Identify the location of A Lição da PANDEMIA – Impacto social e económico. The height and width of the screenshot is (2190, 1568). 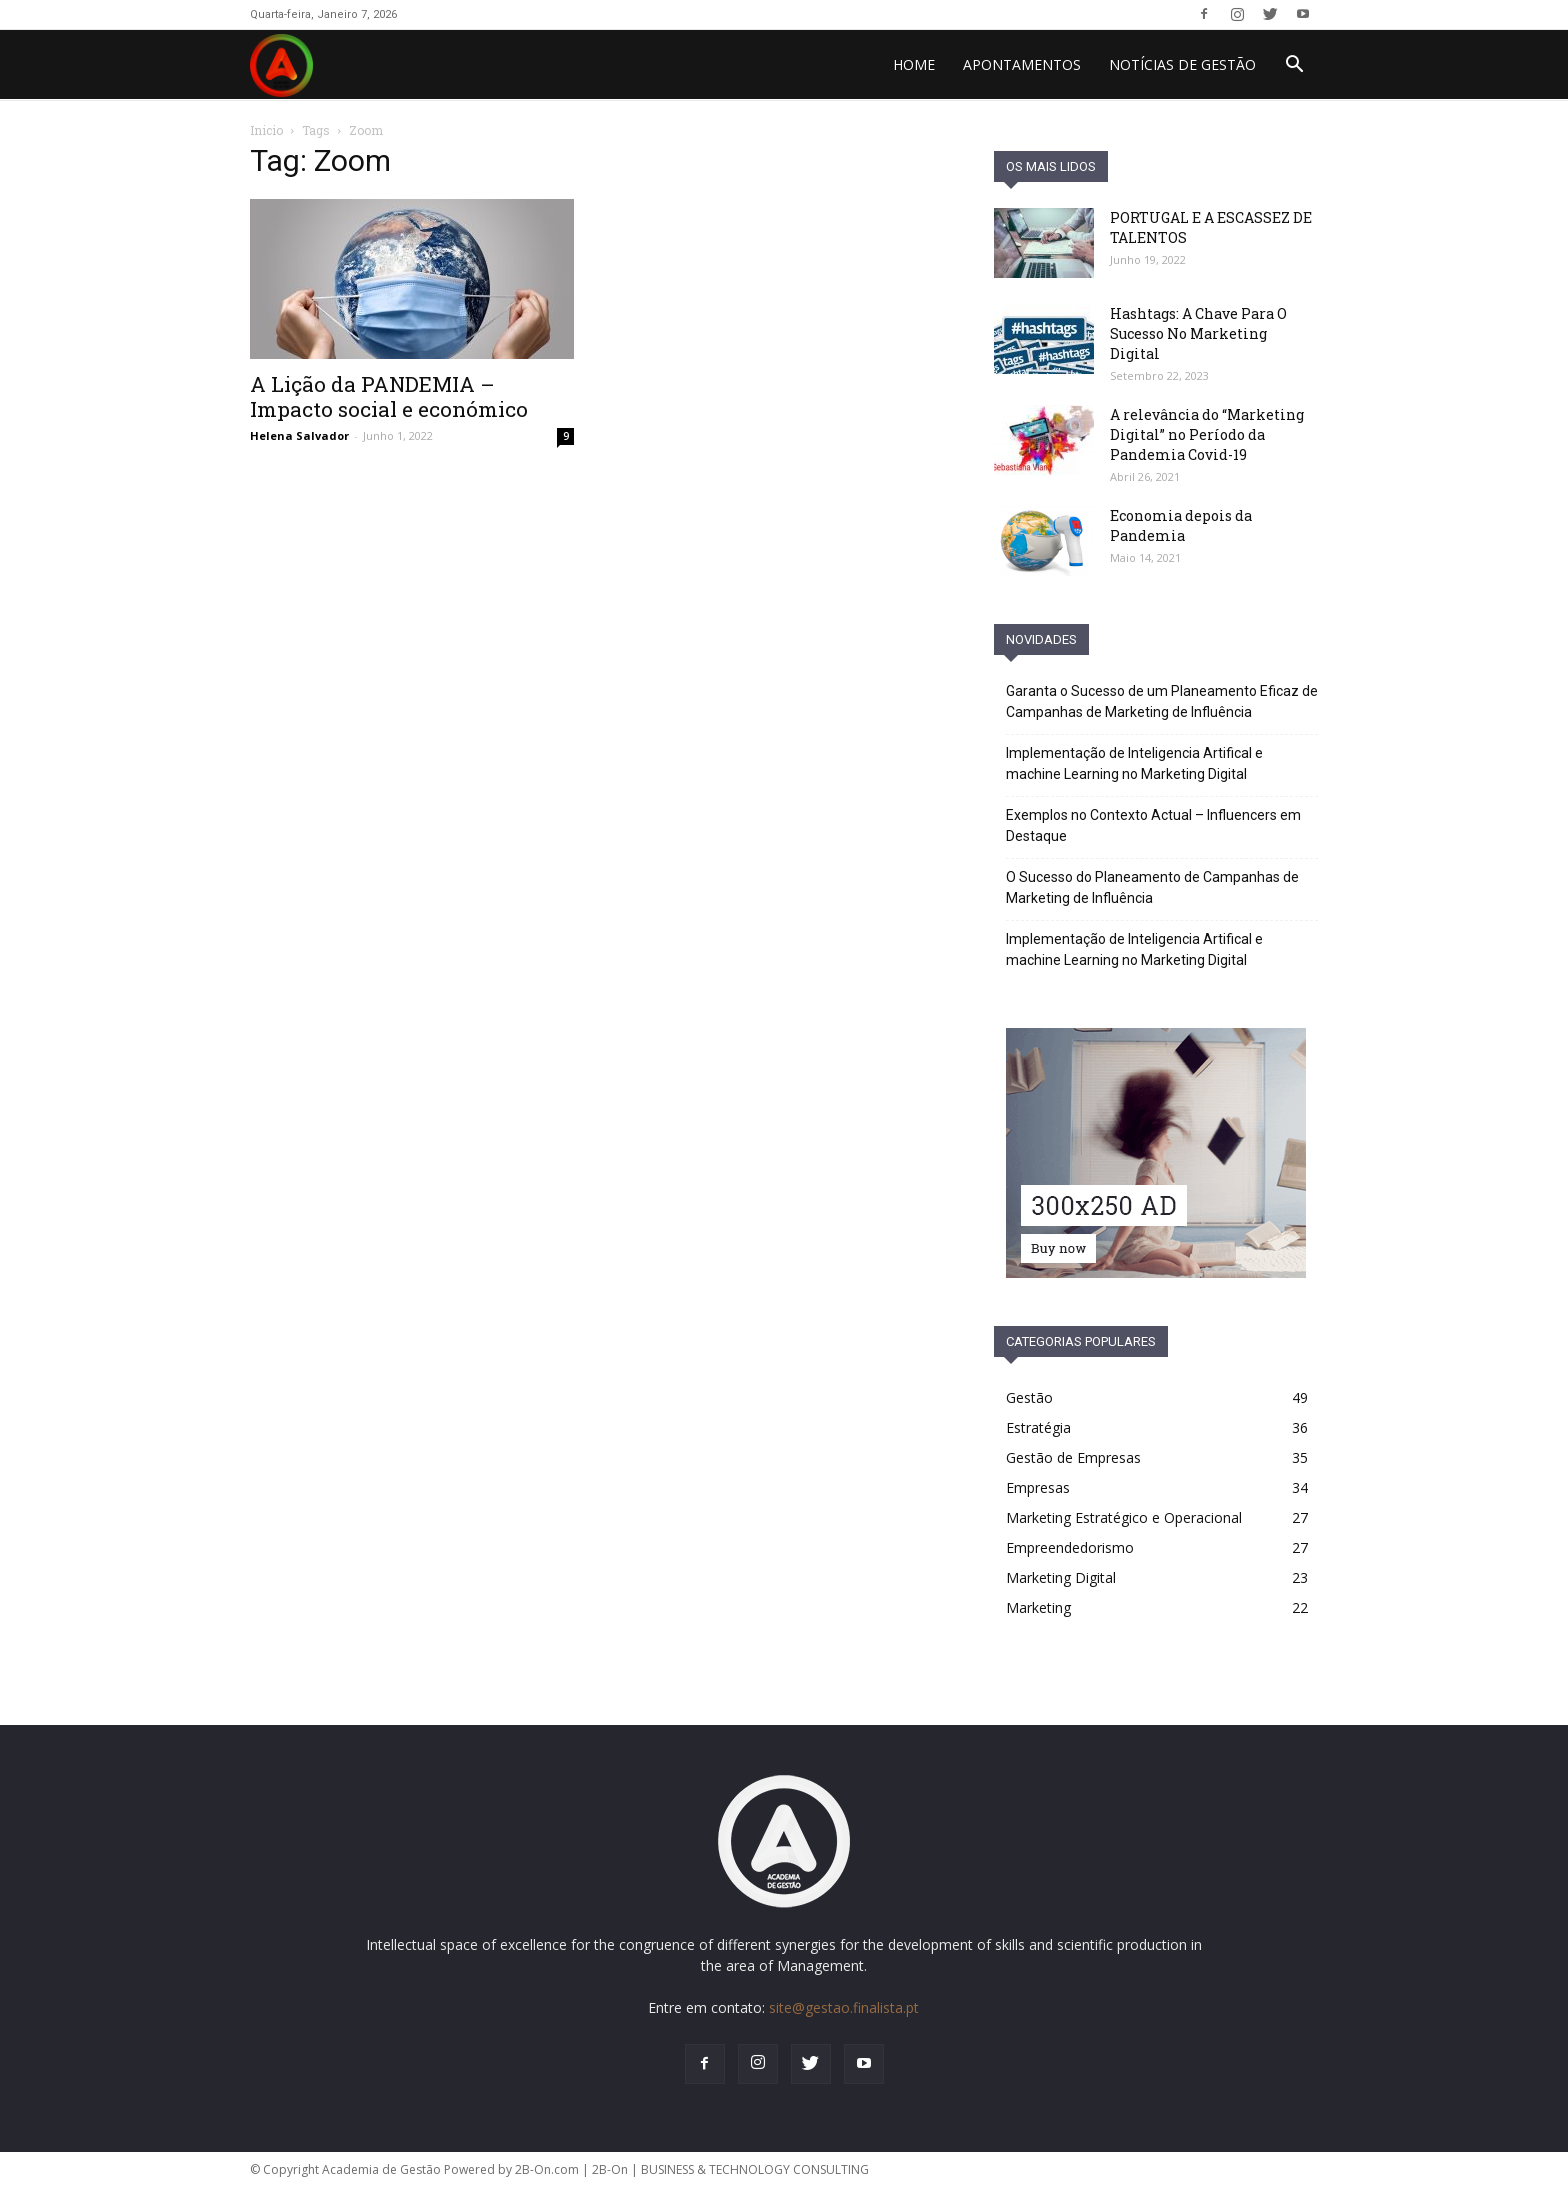
(389, 396).